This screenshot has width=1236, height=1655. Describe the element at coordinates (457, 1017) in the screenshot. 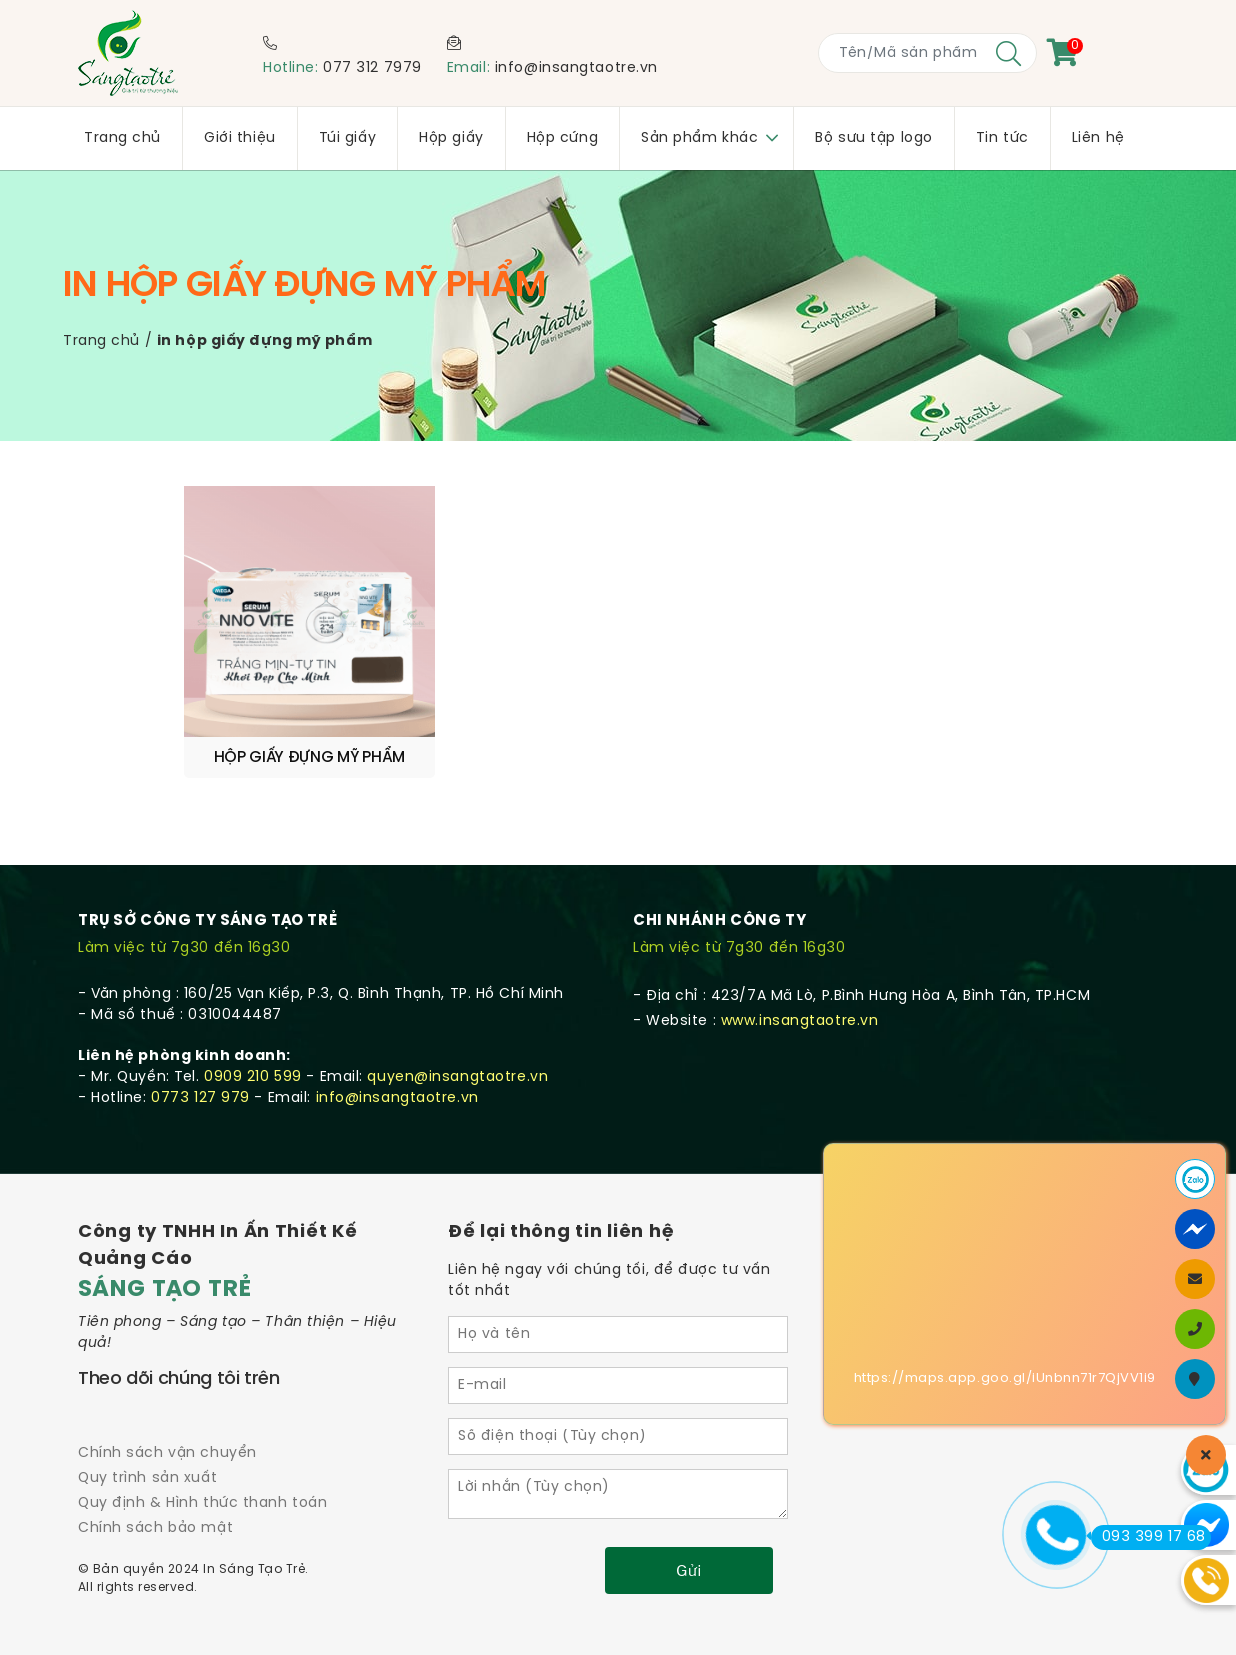

I see `quyen@insangtaotre.vn` at that location.